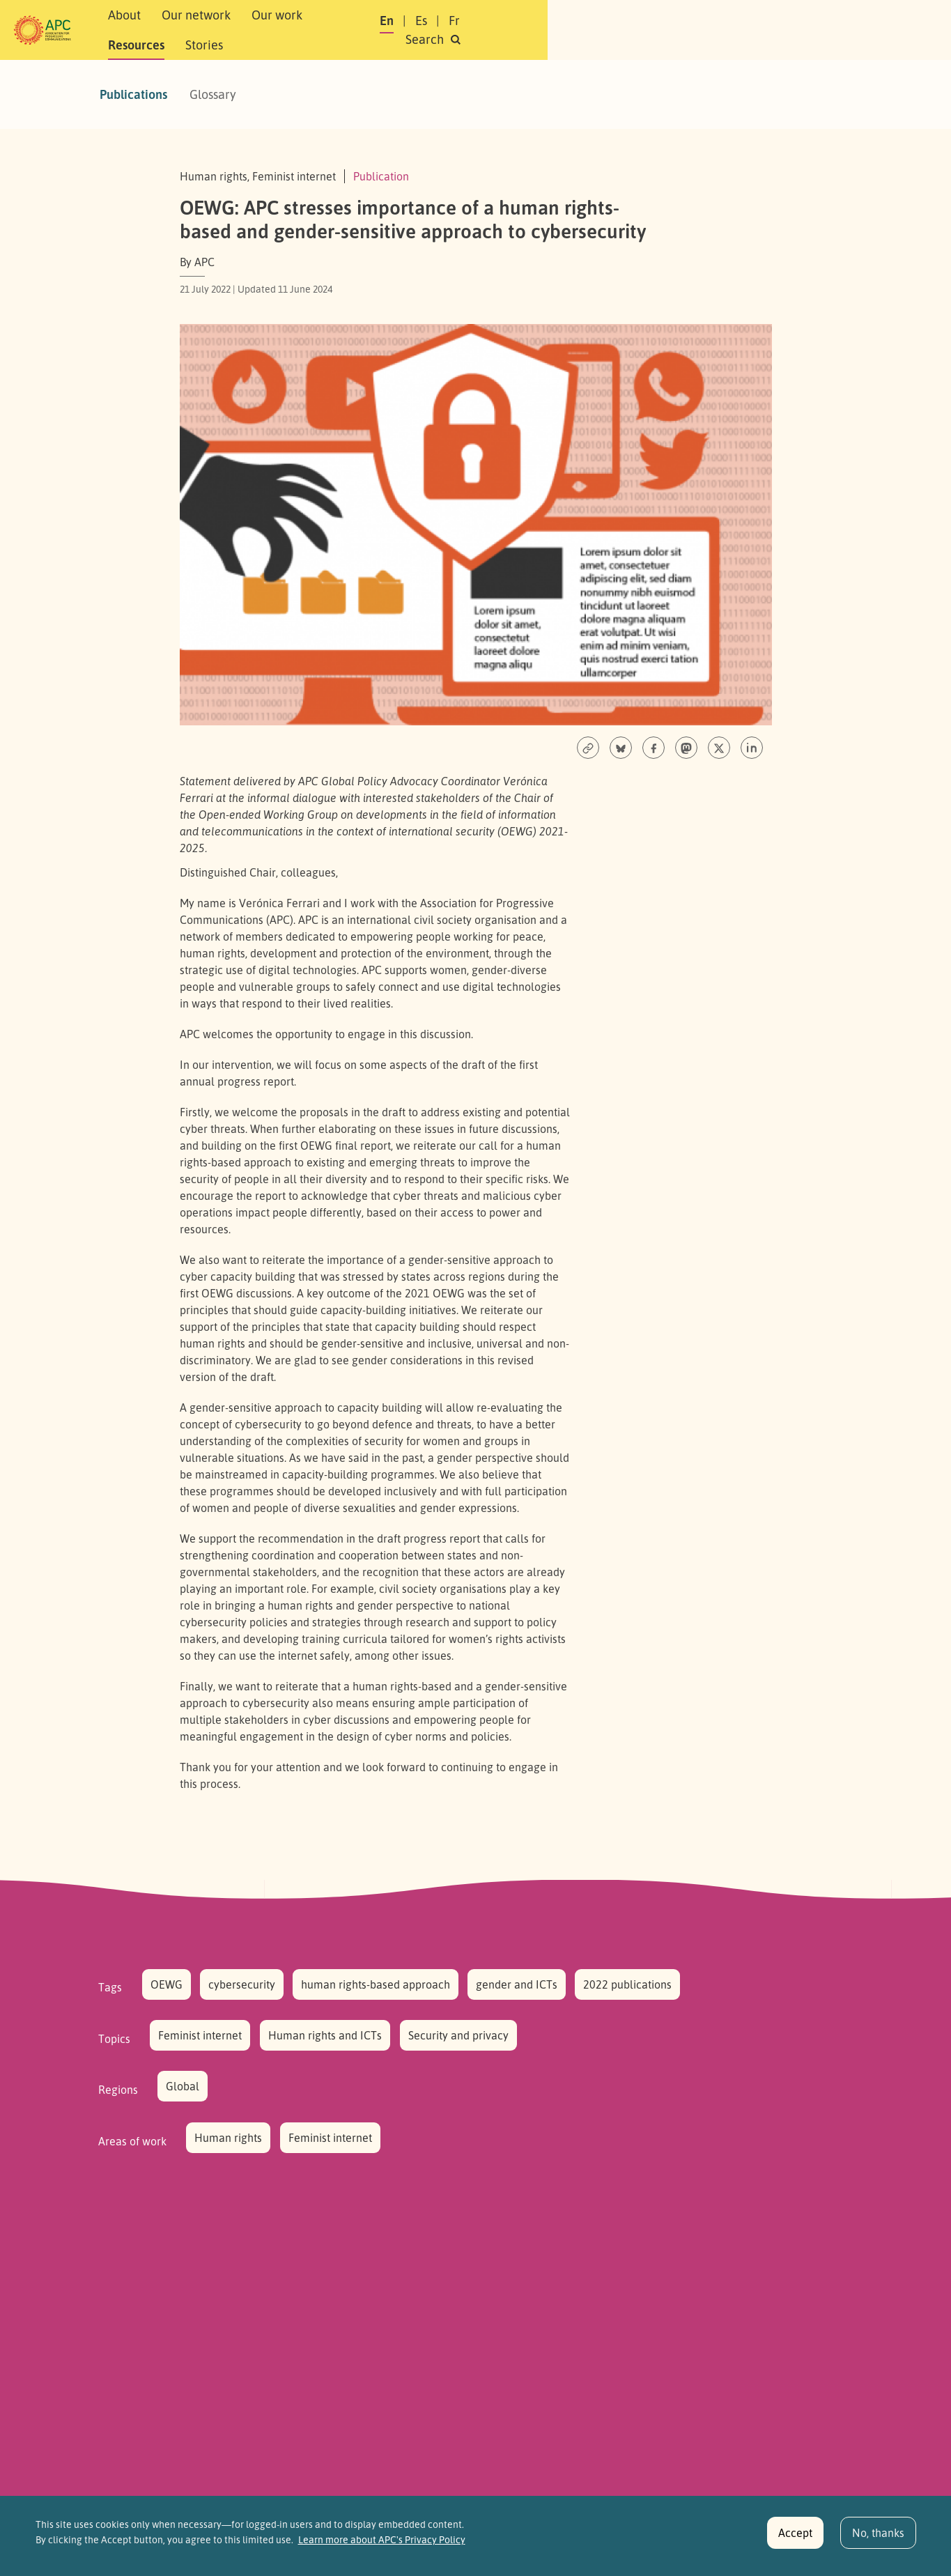 Image resolution: width=951 pixels, height=2576 pixels. Describe the element at coordinates (673, 30) in the screenshot. I see `En` at that location.